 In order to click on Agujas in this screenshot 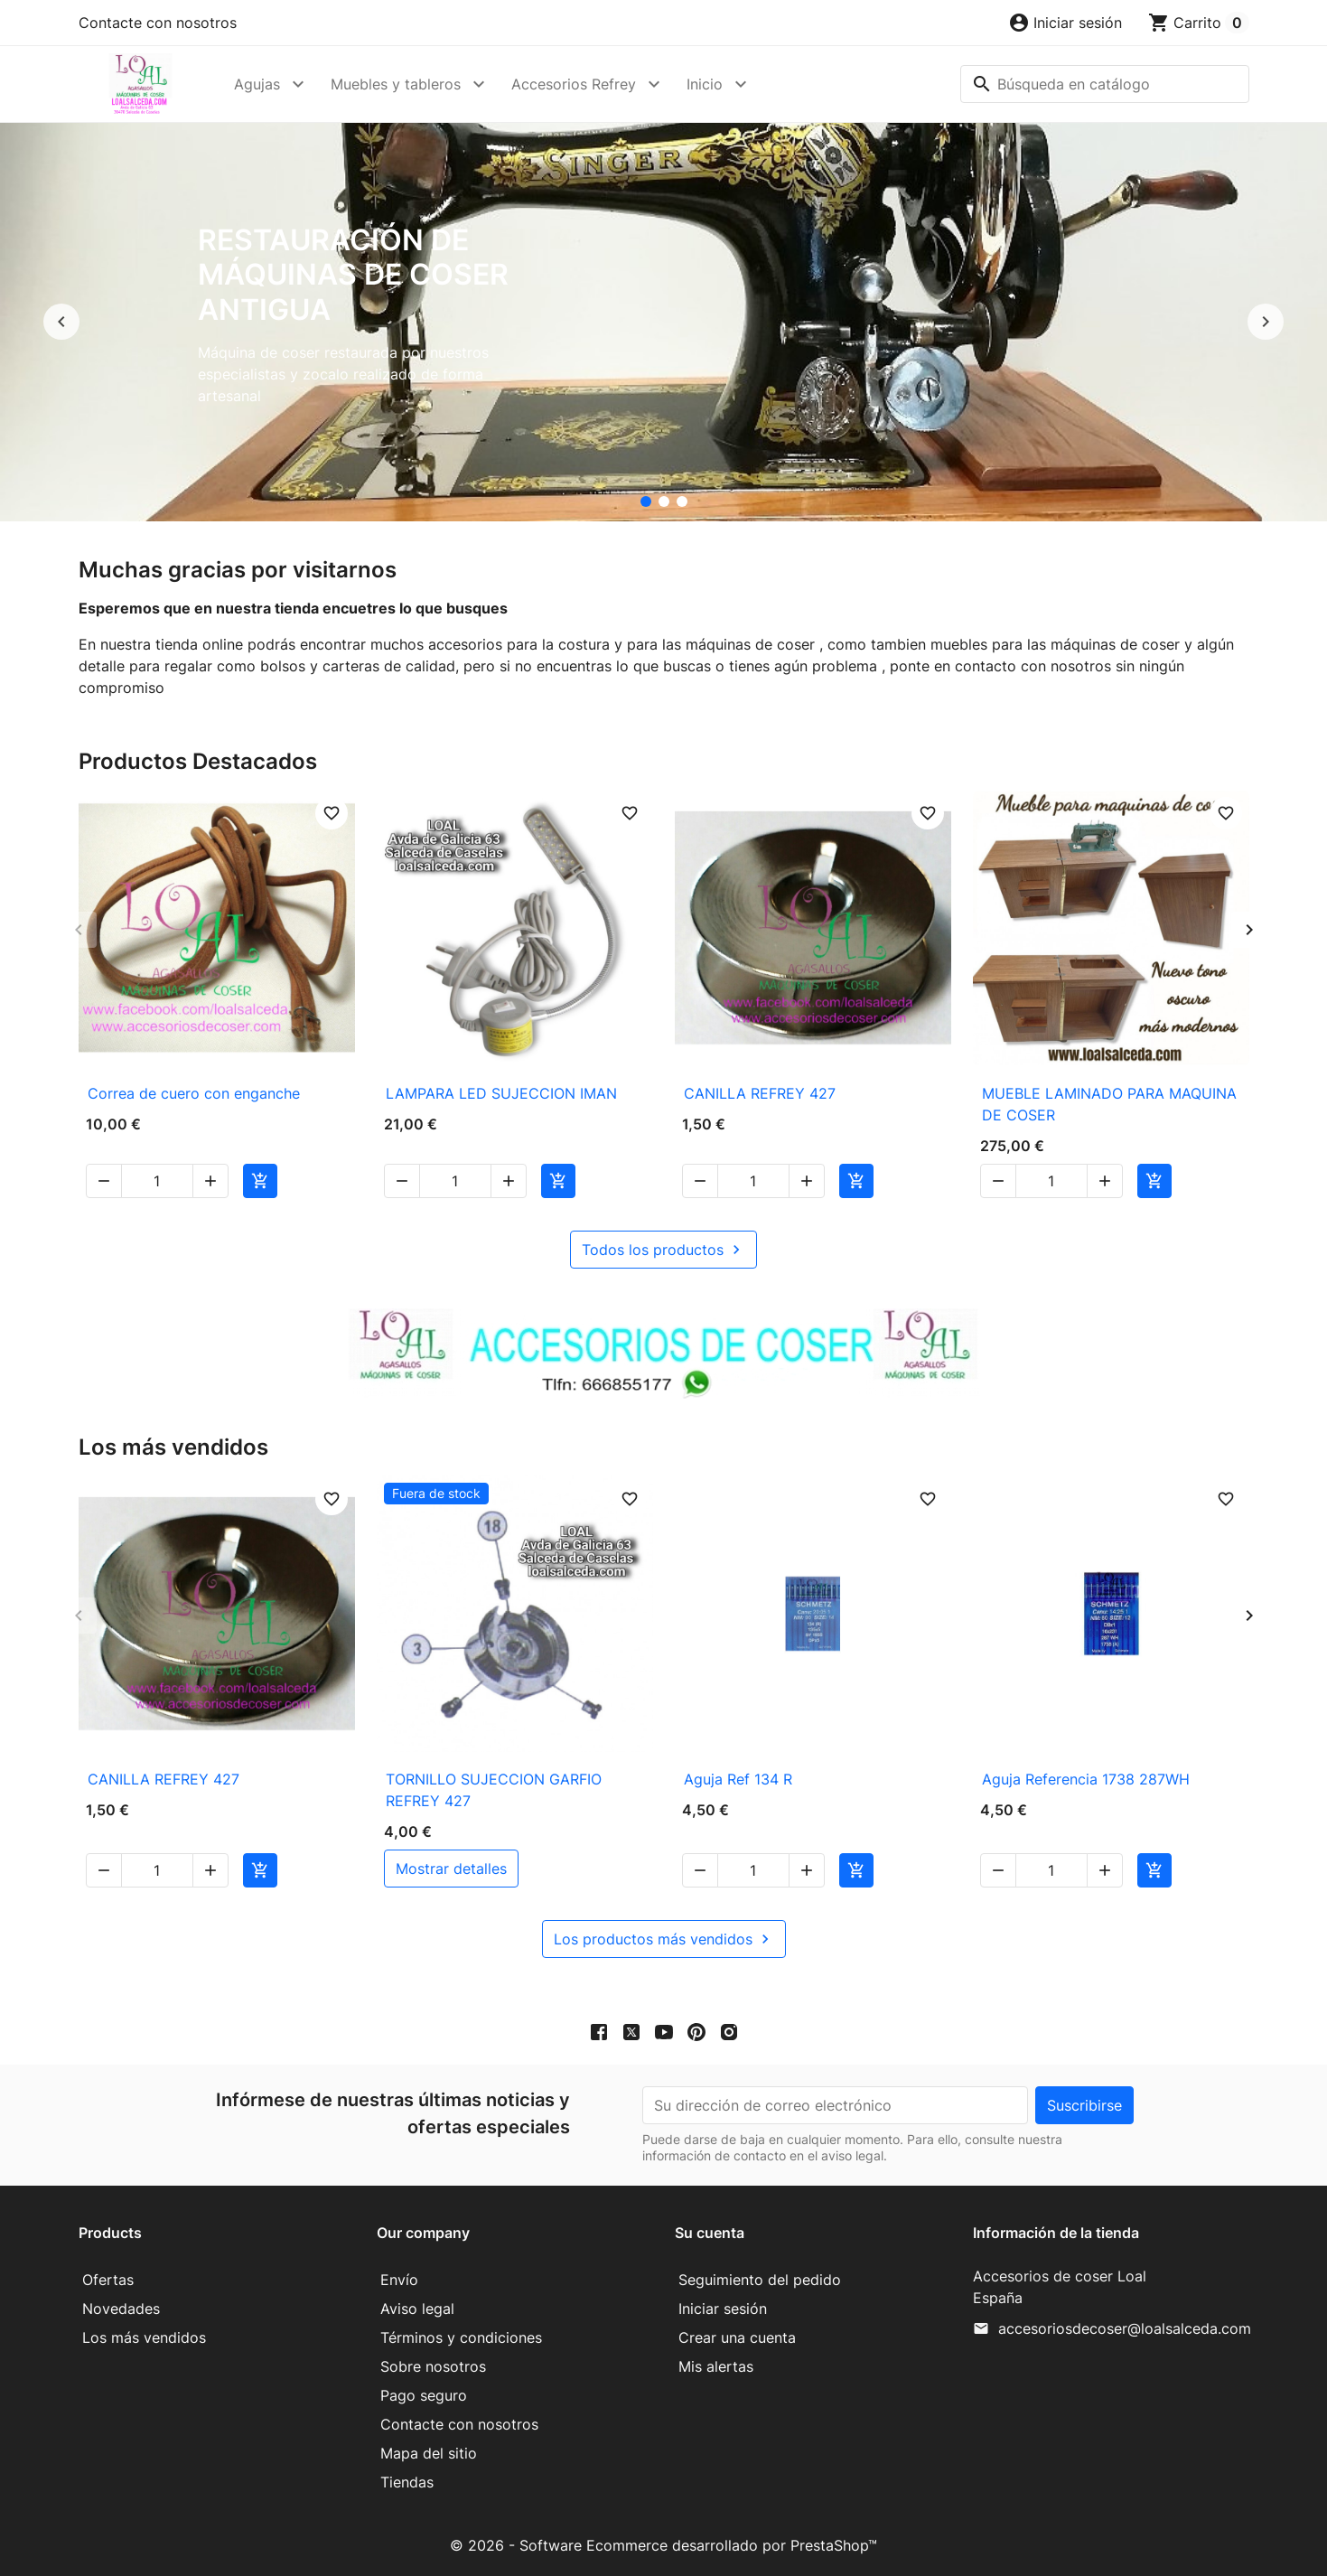, I will do `click(257, 84)`.